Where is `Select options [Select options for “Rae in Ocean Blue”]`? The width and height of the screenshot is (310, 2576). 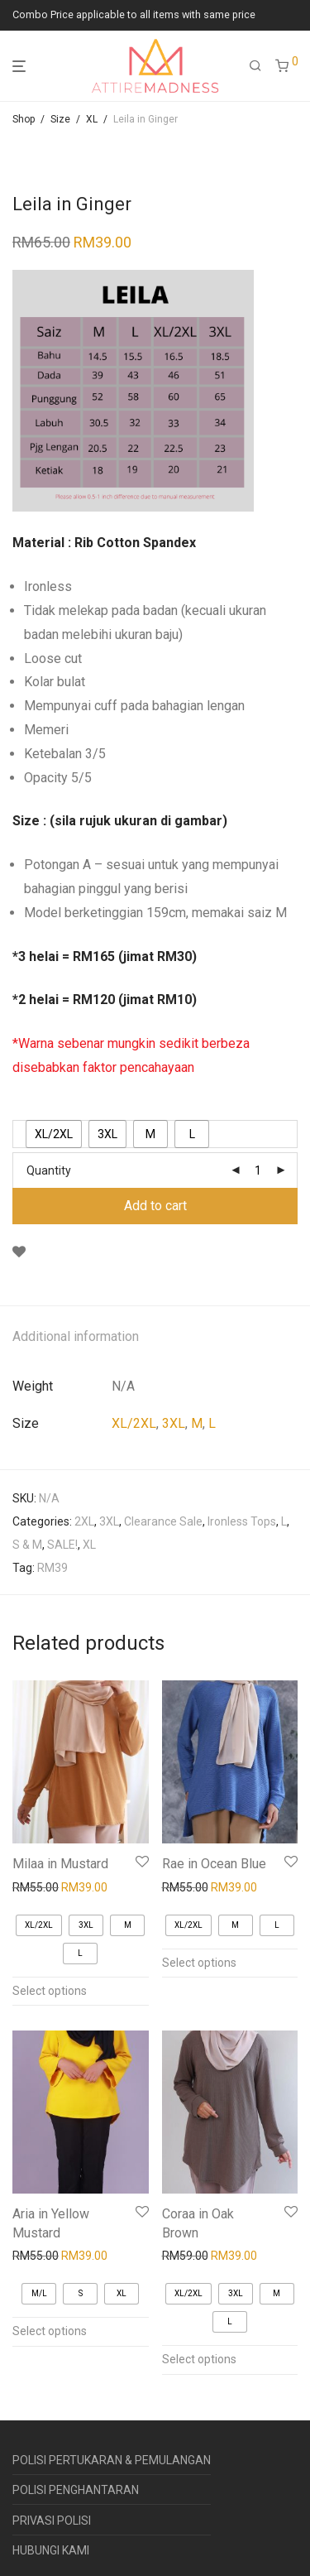 Select options [Select options for “Rae in Ocean Blue”] is located at coordinates (199, 1962).